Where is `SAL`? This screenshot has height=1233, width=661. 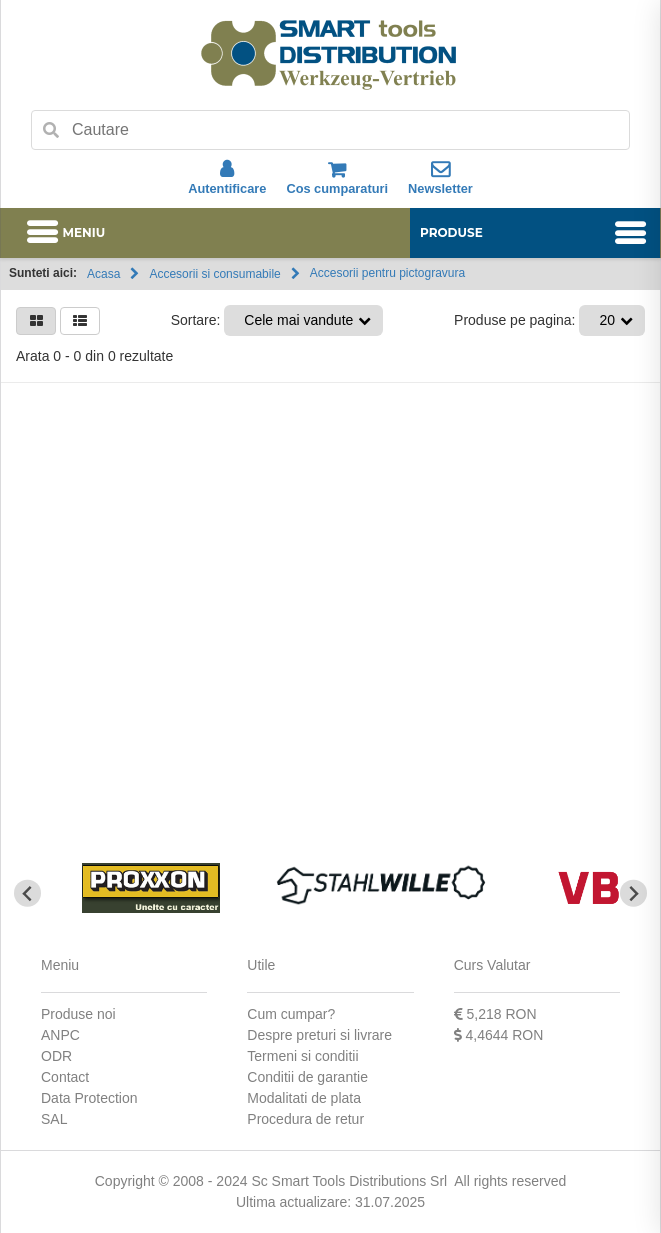 SAL is located at coordinates (54, 1119).